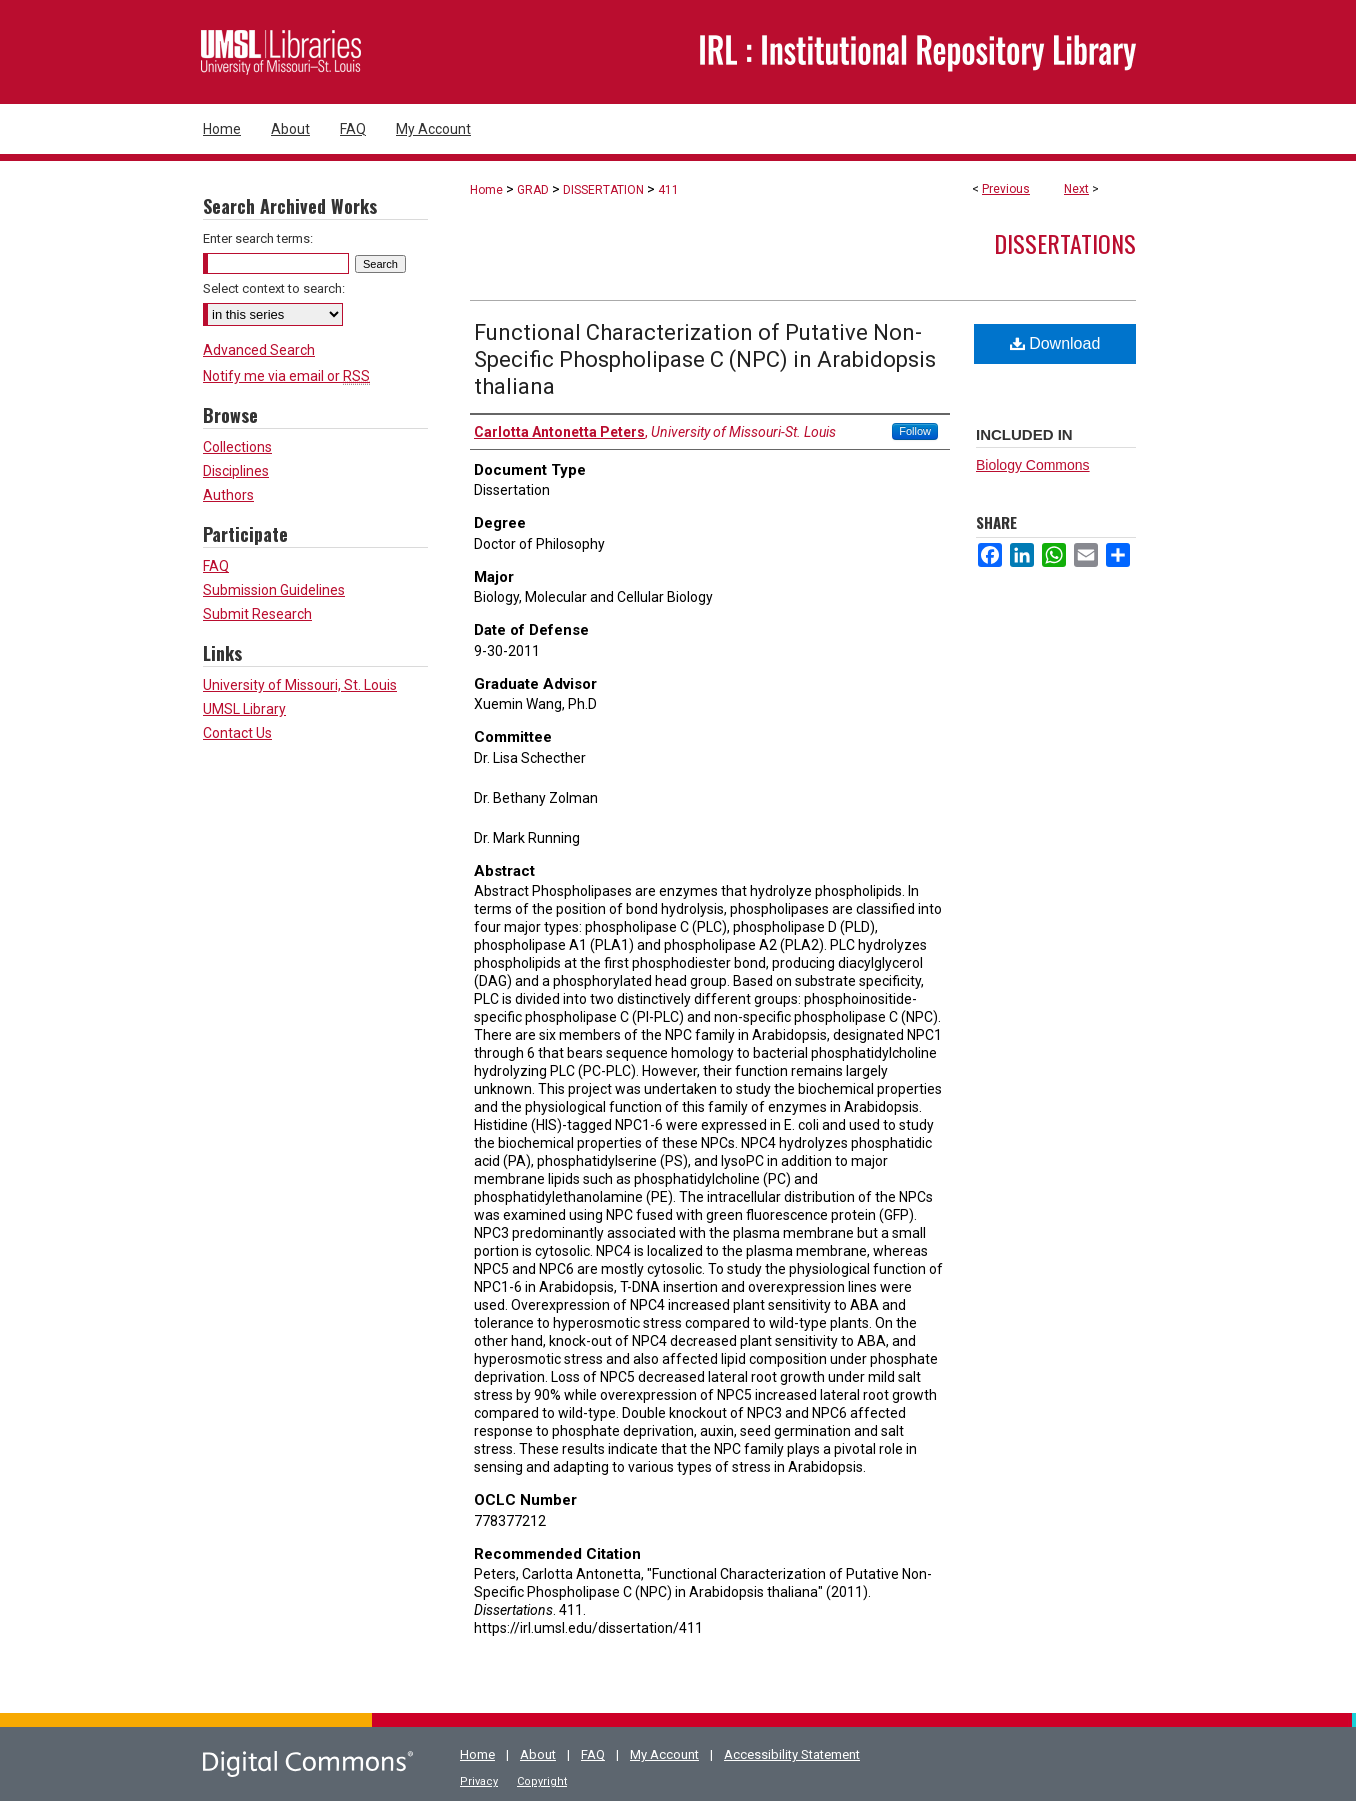  Describe the element at coordinates (236, 471) in the screenshot. I see `Disciplines` at that location.